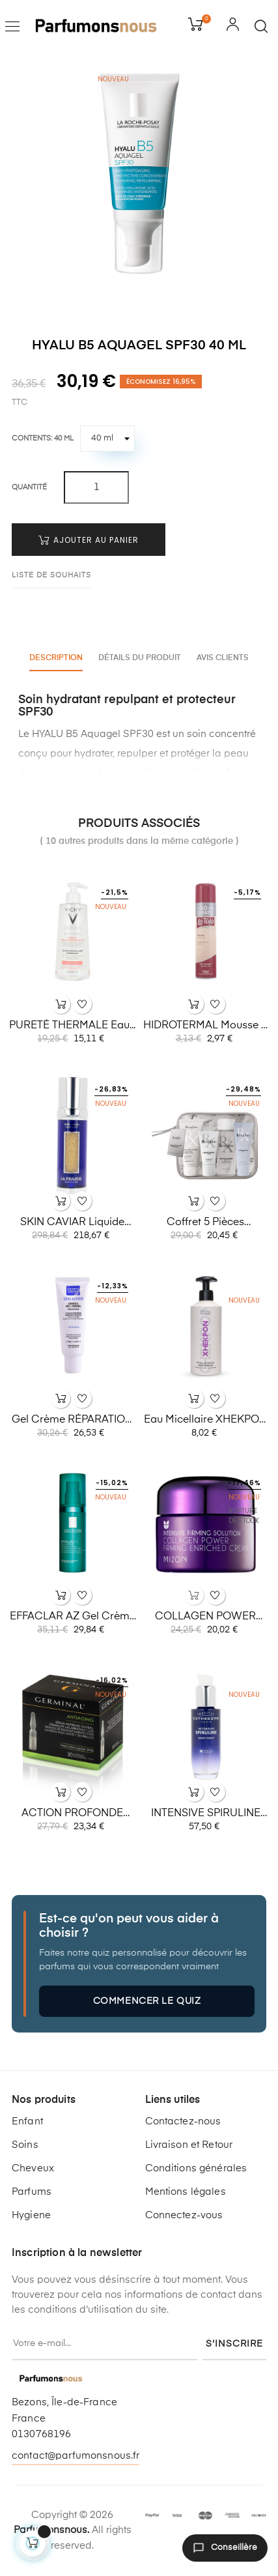 The width and height of the screenshot is (278, 2576). I want to click on Commencer le quiz, so click(147, 2001).